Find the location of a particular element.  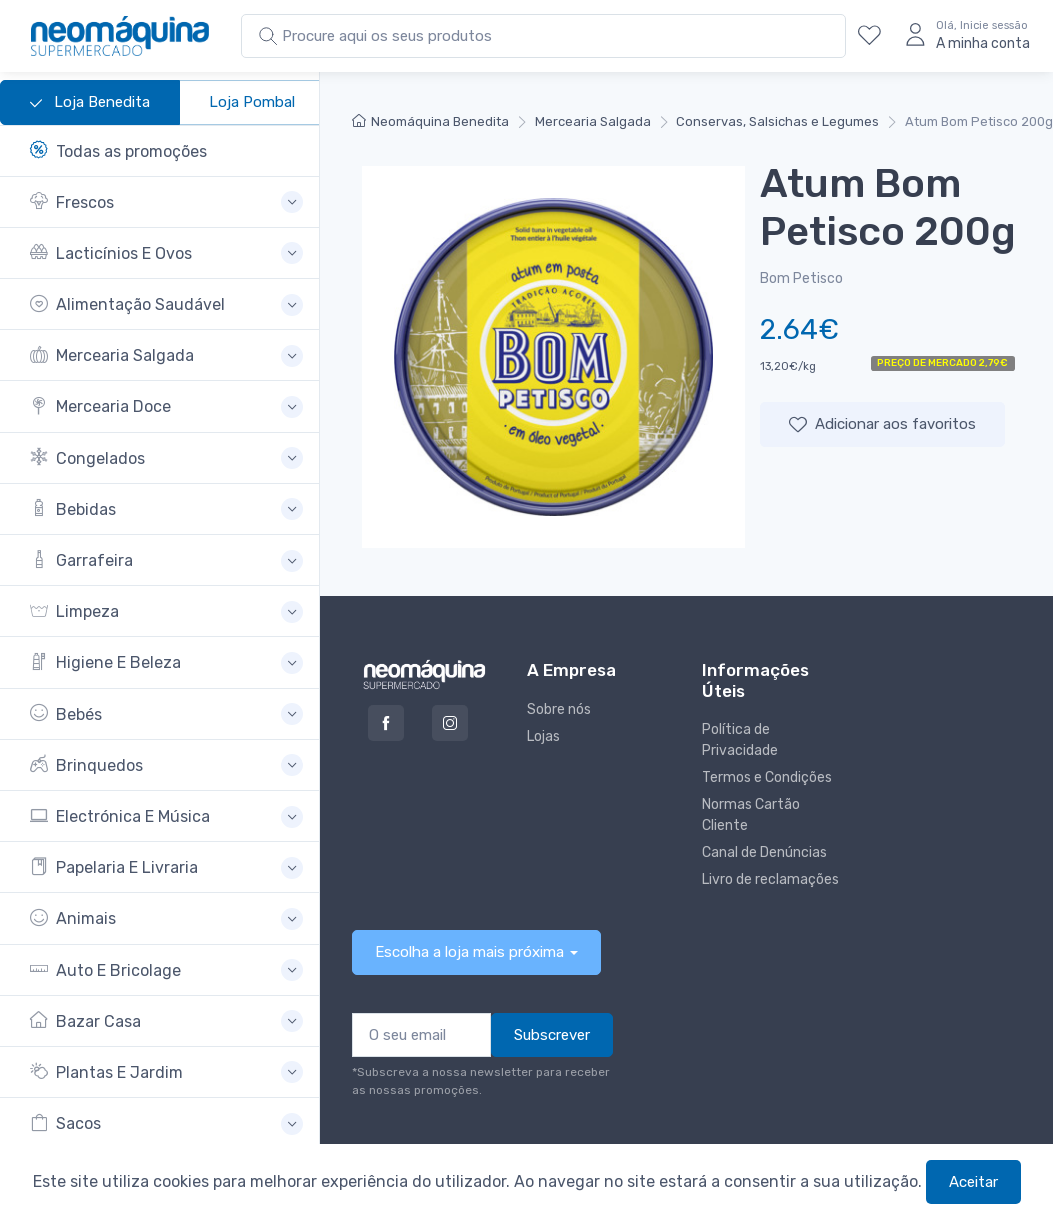

Livro de reclamações is located at coordinates (770, 879).